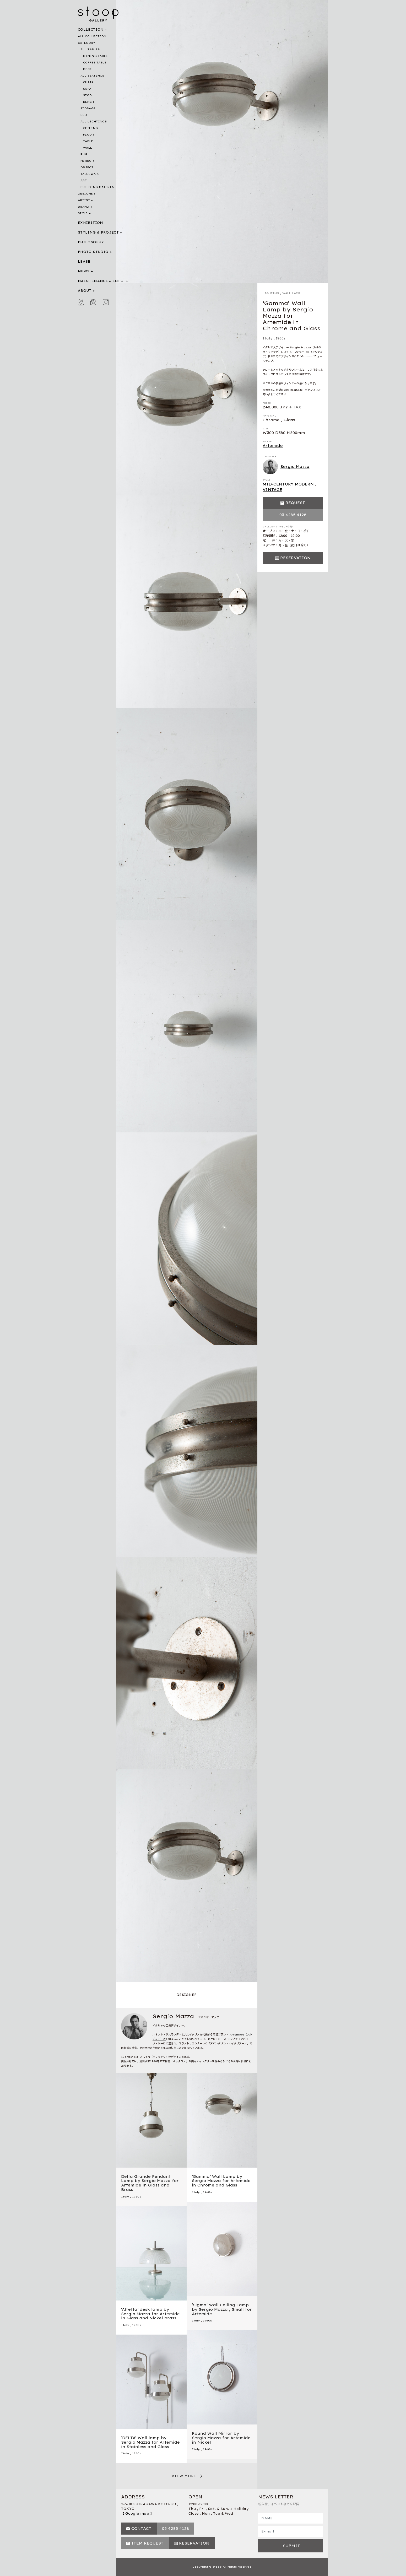  What do you see at coordinates (280, 338) in the screenshot?
I see `1960s` at bounding box center [280, 338].